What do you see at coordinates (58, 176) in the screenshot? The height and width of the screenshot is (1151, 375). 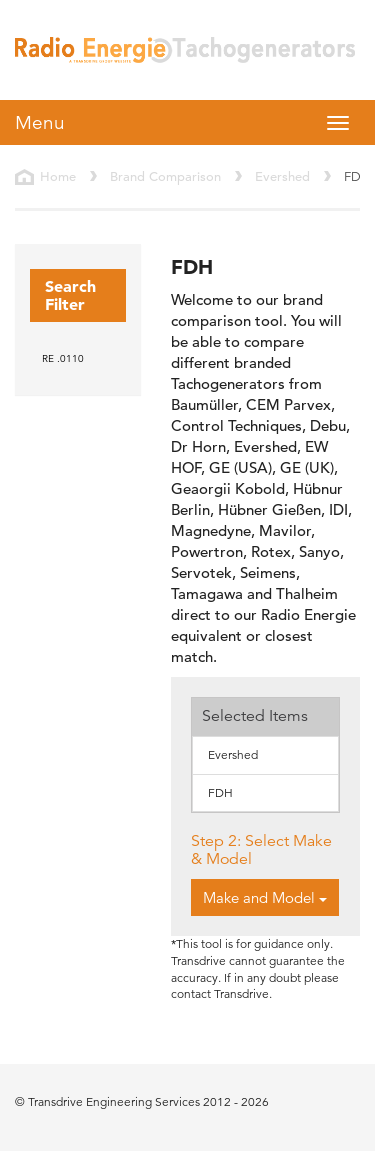 I see `Home` at bounding box center [58, 176].